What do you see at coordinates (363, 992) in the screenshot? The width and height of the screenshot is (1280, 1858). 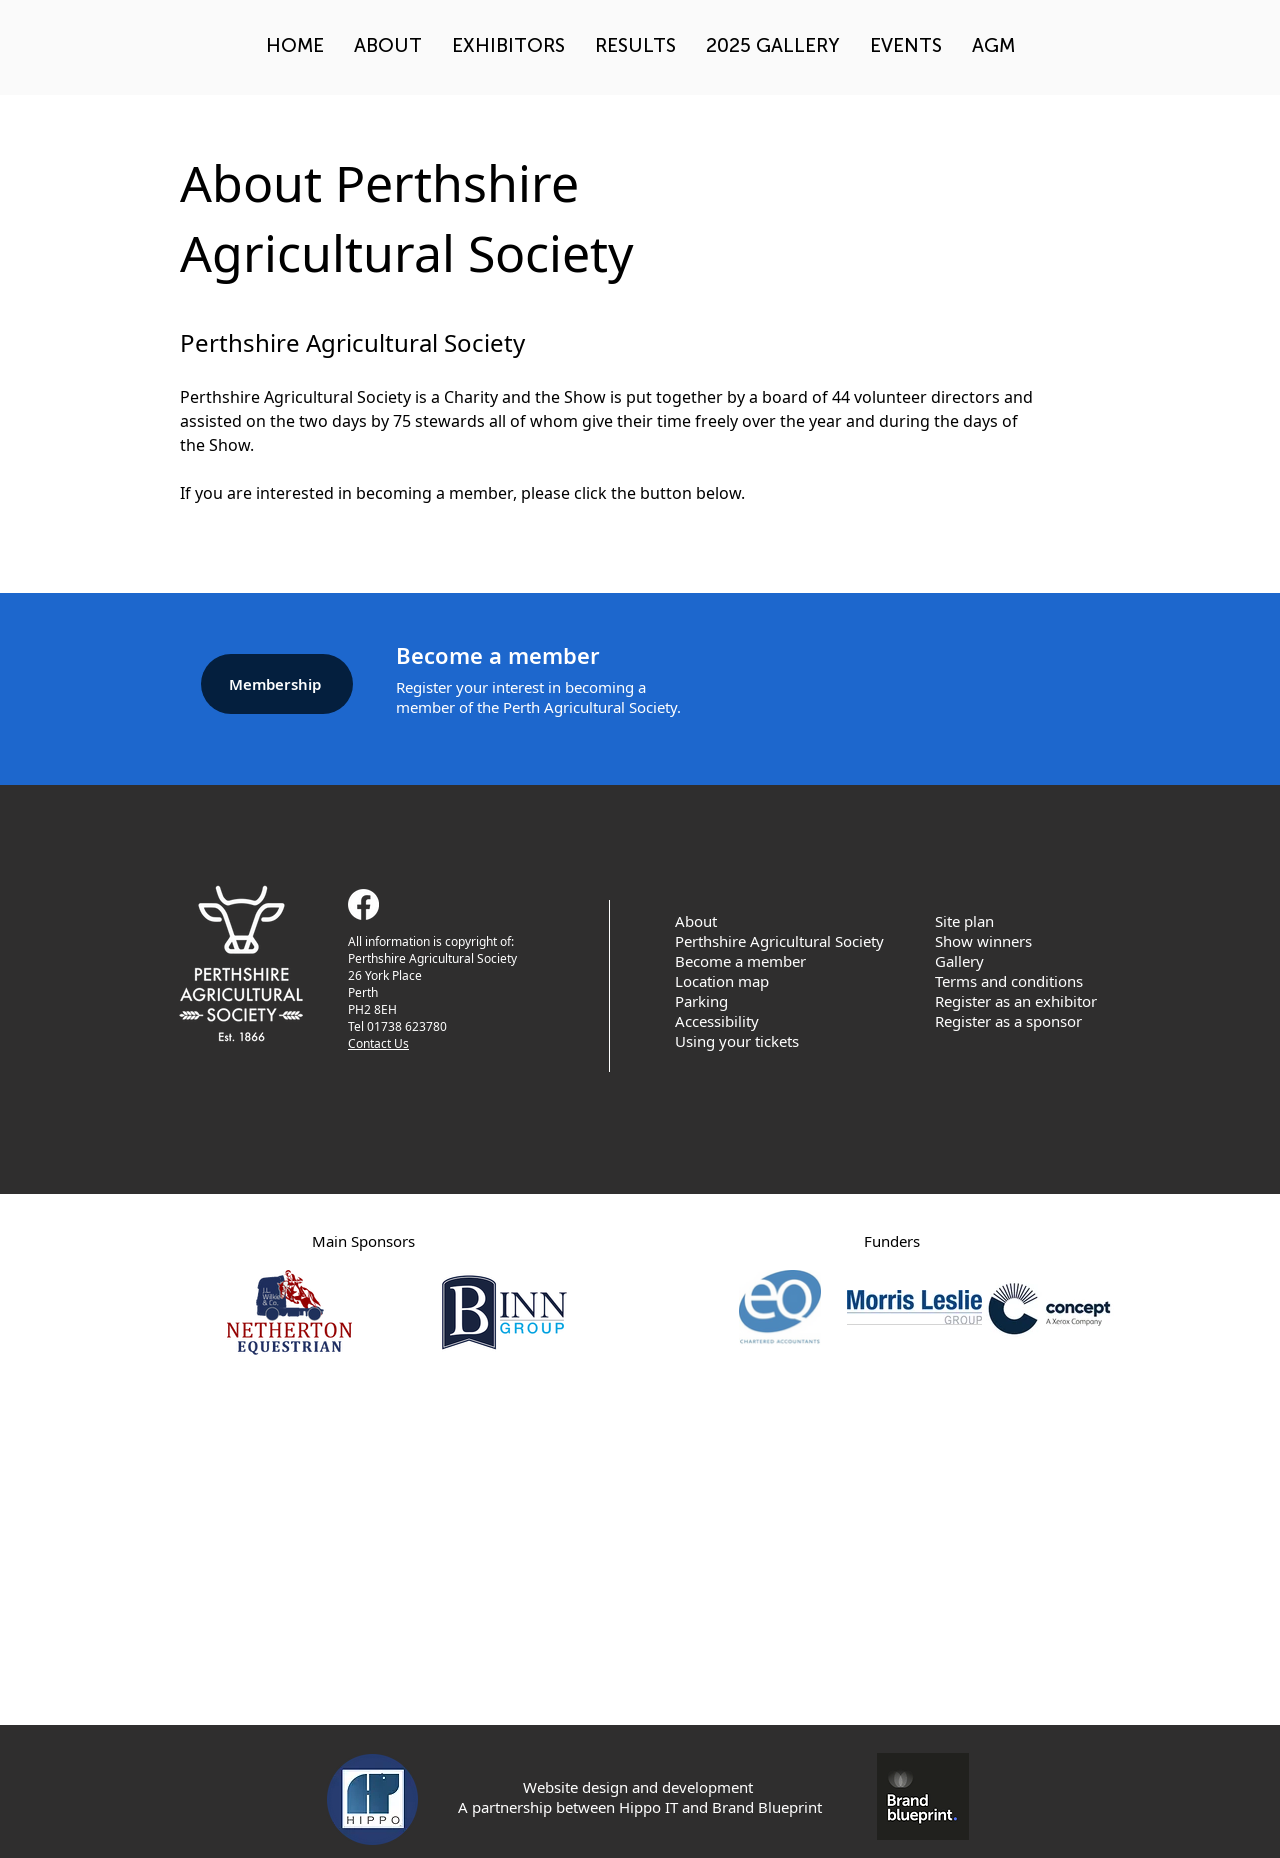 I see `Perth` at bounding box center [363, 992].